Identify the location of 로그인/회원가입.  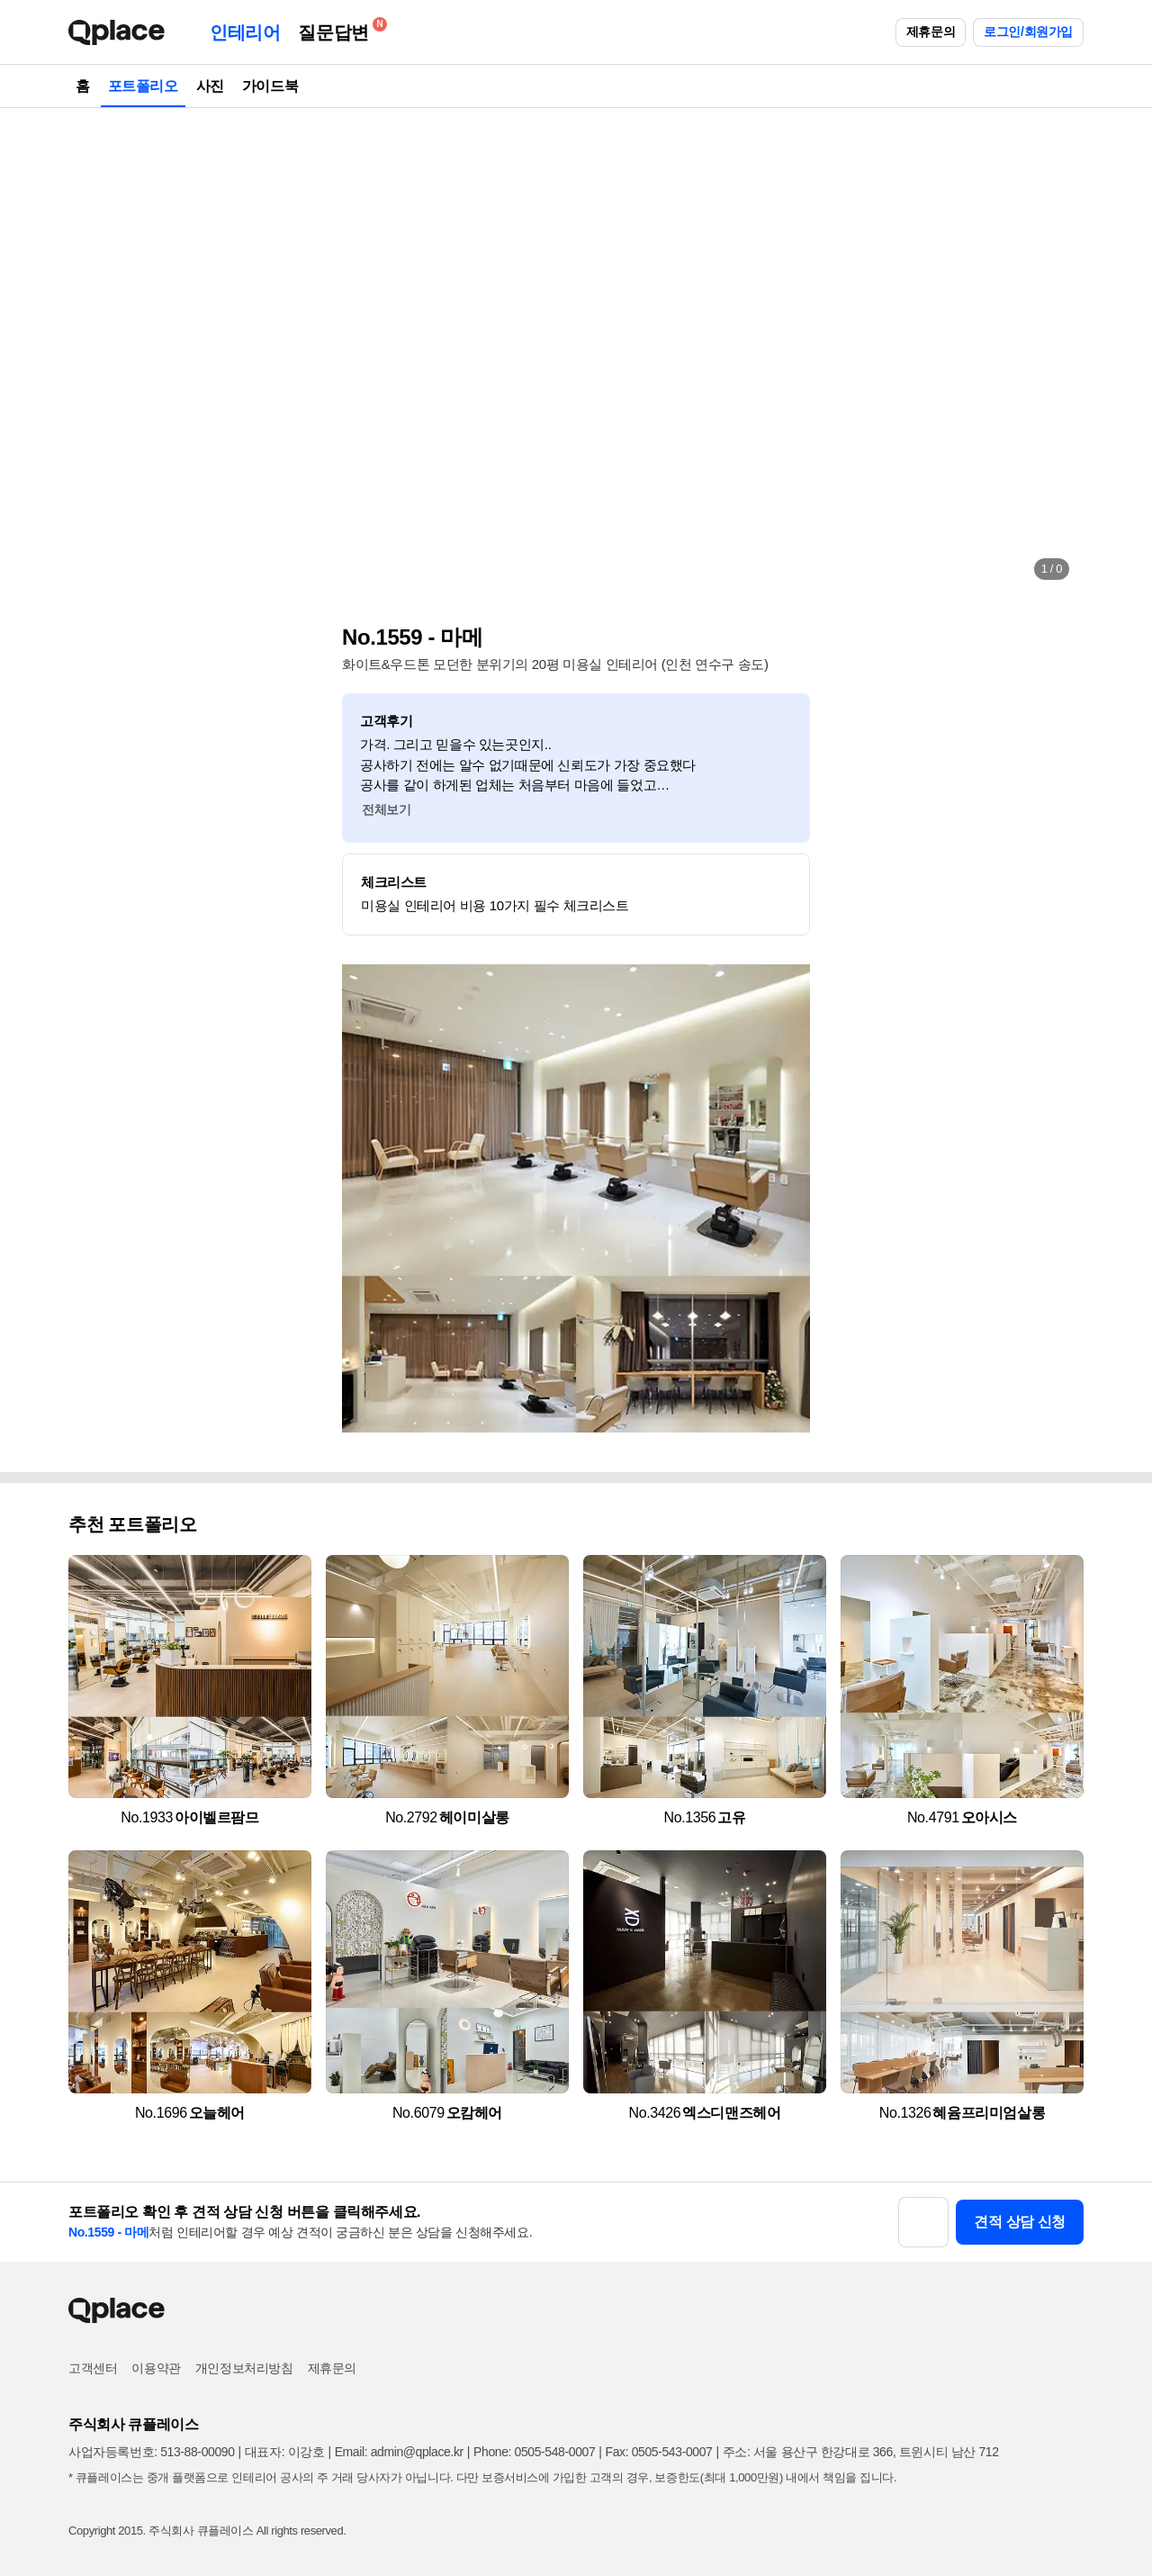
(1028, 31).